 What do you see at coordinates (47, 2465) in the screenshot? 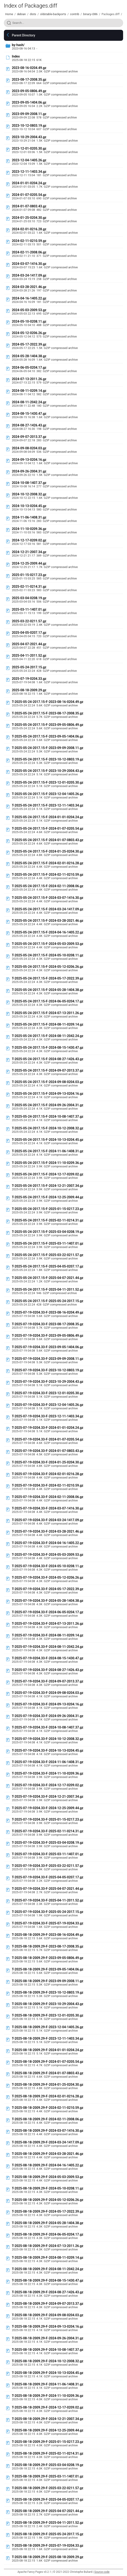
I see `T-2025-08-18-2009.29-F-2025-03-04-0208.19.gz` at bounding box center [47, 2465].